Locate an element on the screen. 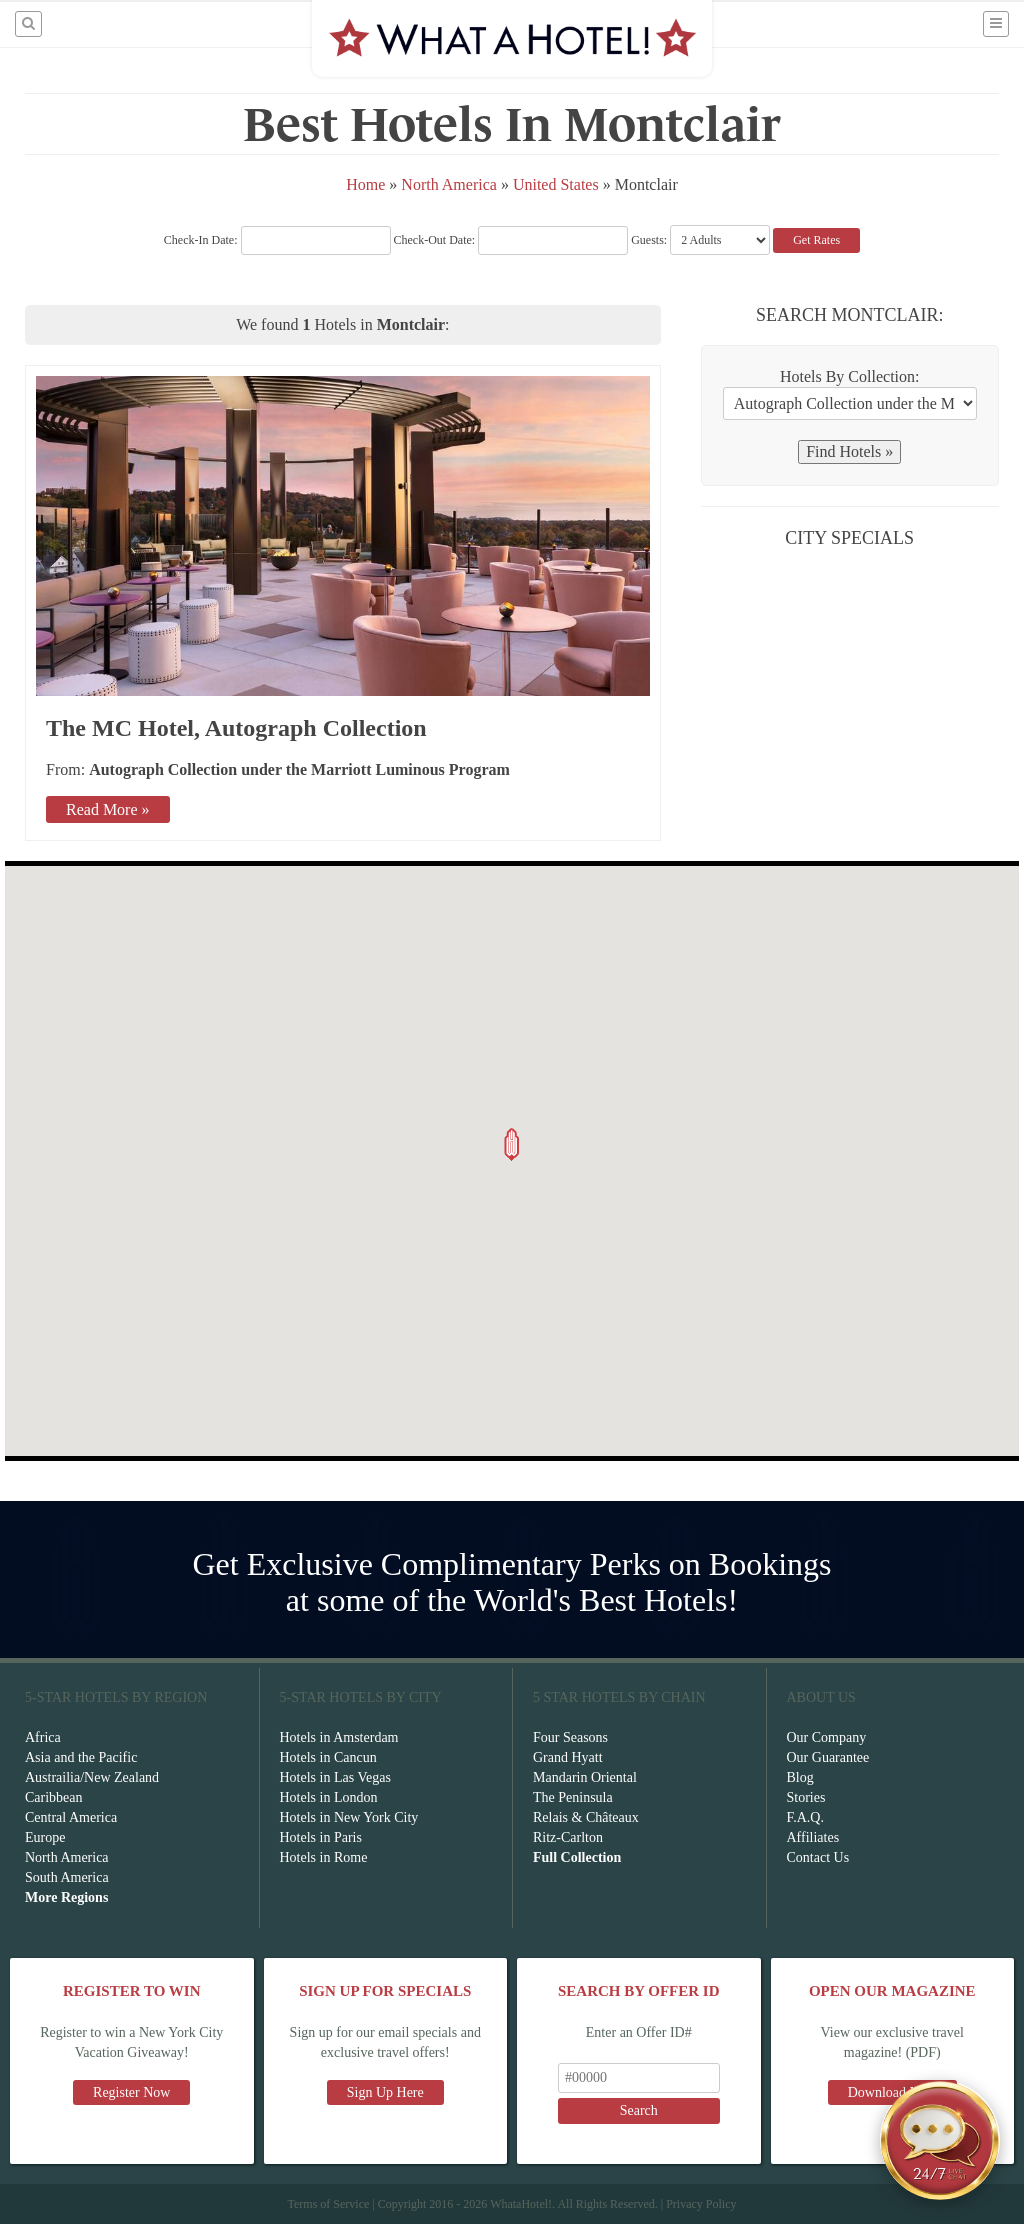 The width and height of the screenshot is (1024, 2224). Caribbean is located at coordinates (54, 1797).